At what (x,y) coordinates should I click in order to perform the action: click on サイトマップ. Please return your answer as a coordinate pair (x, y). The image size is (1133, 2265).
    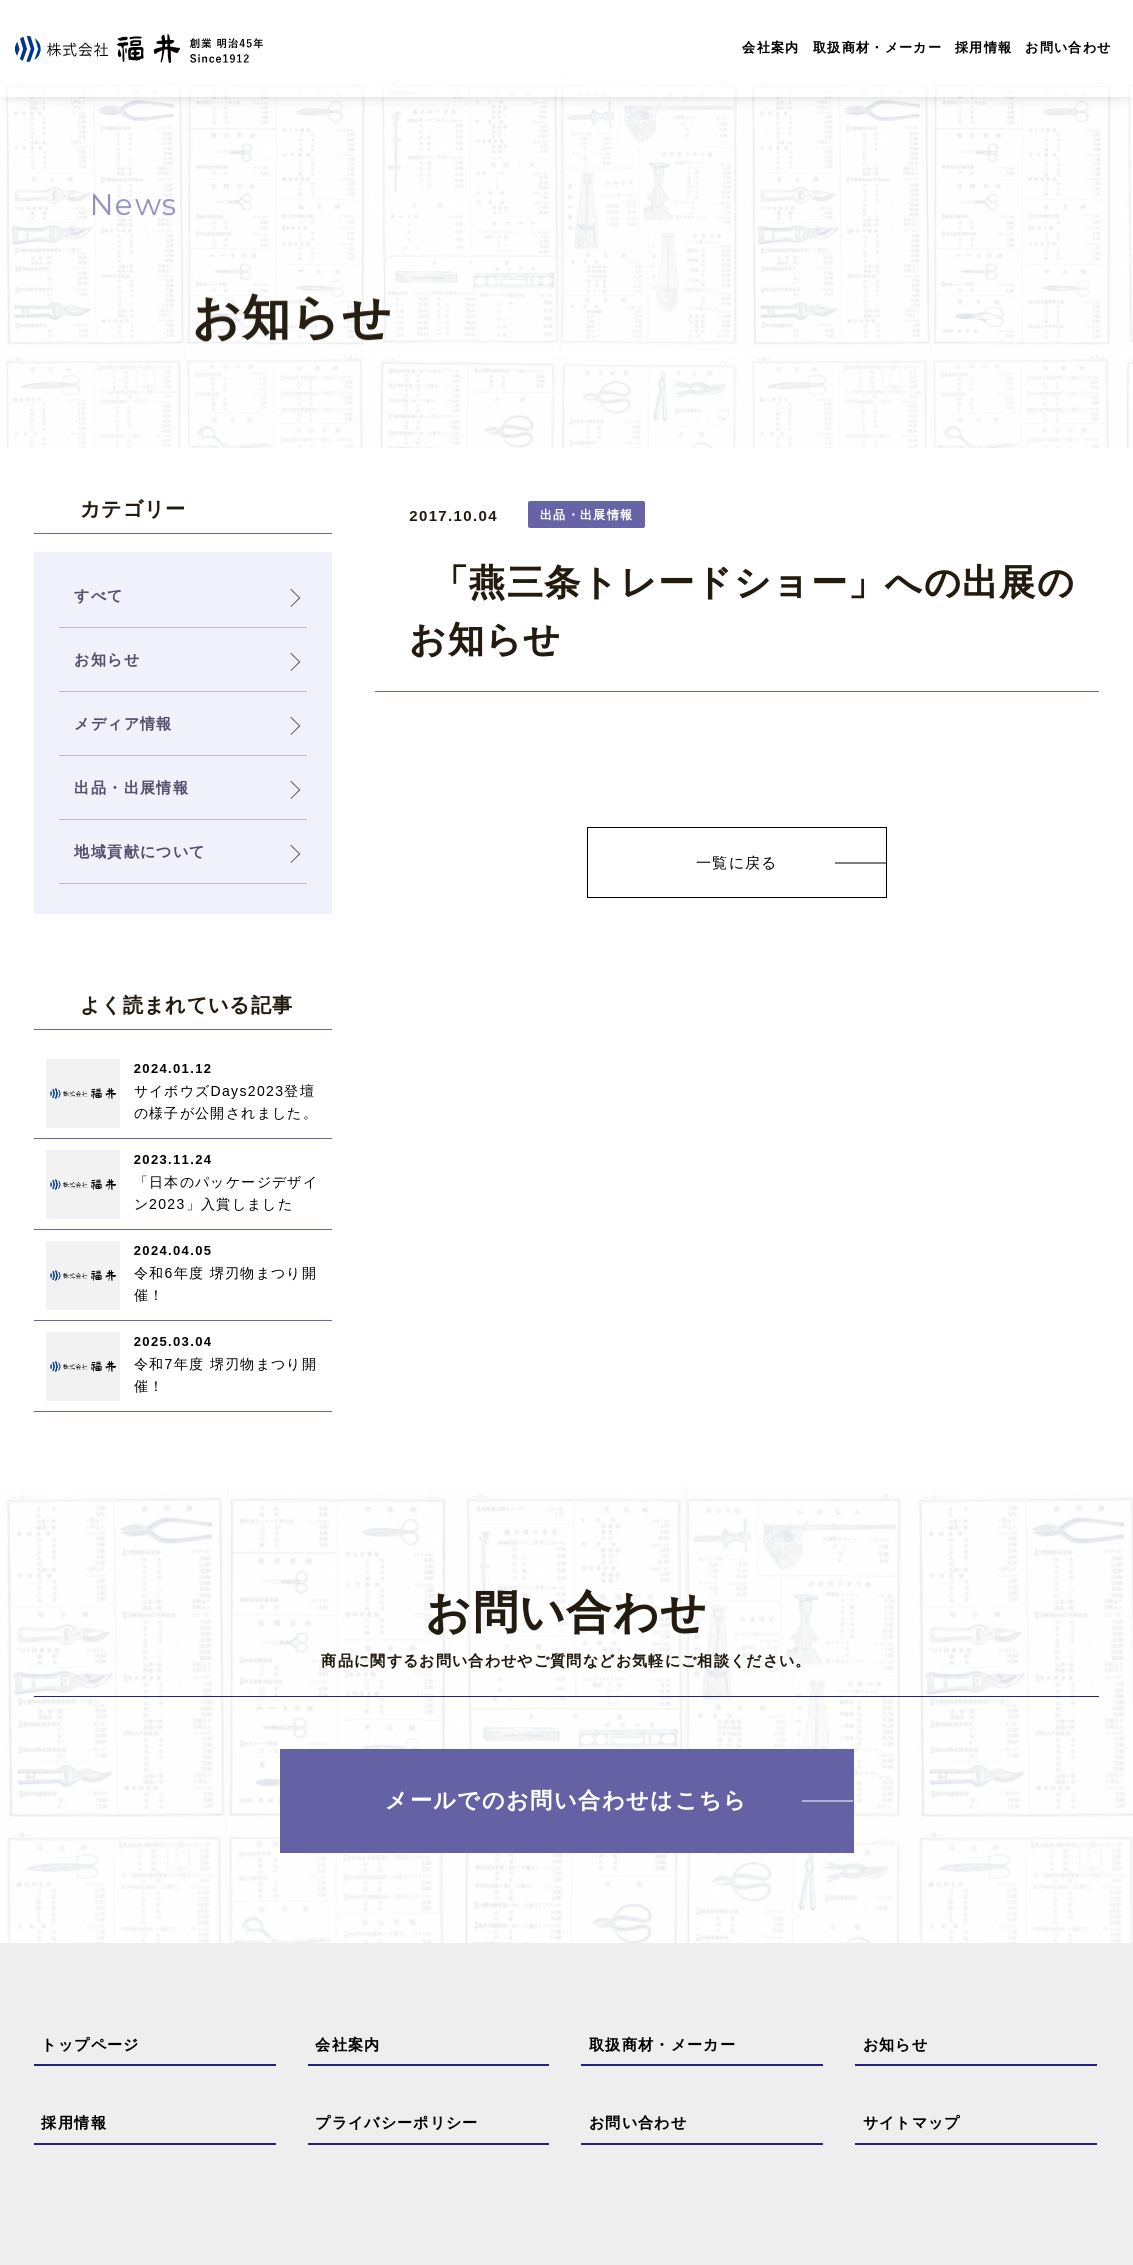
    Looking at the image, I should click on (912, 2122).